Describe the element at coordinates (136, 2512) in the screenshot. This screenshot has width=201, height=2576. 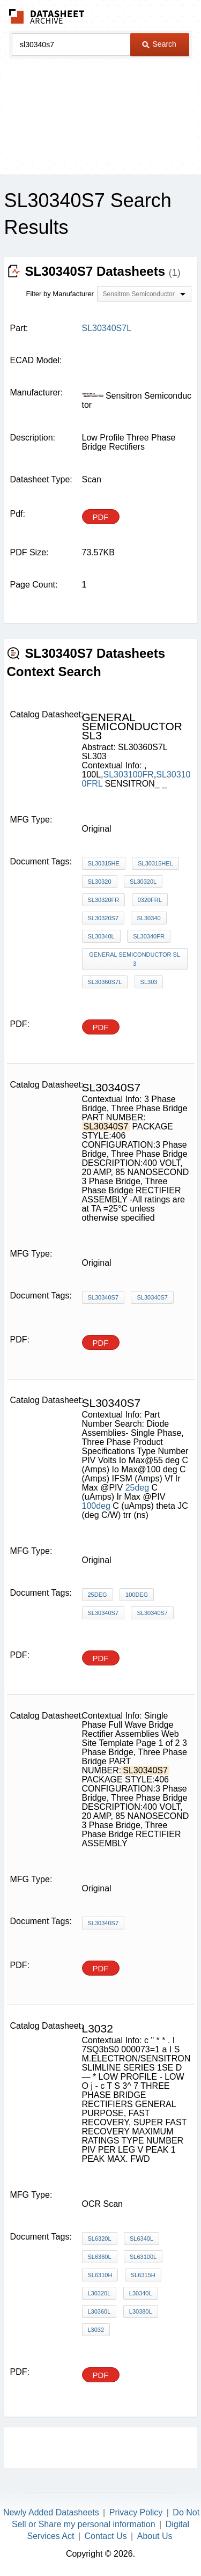
I see `Privacy Policy` at that location.